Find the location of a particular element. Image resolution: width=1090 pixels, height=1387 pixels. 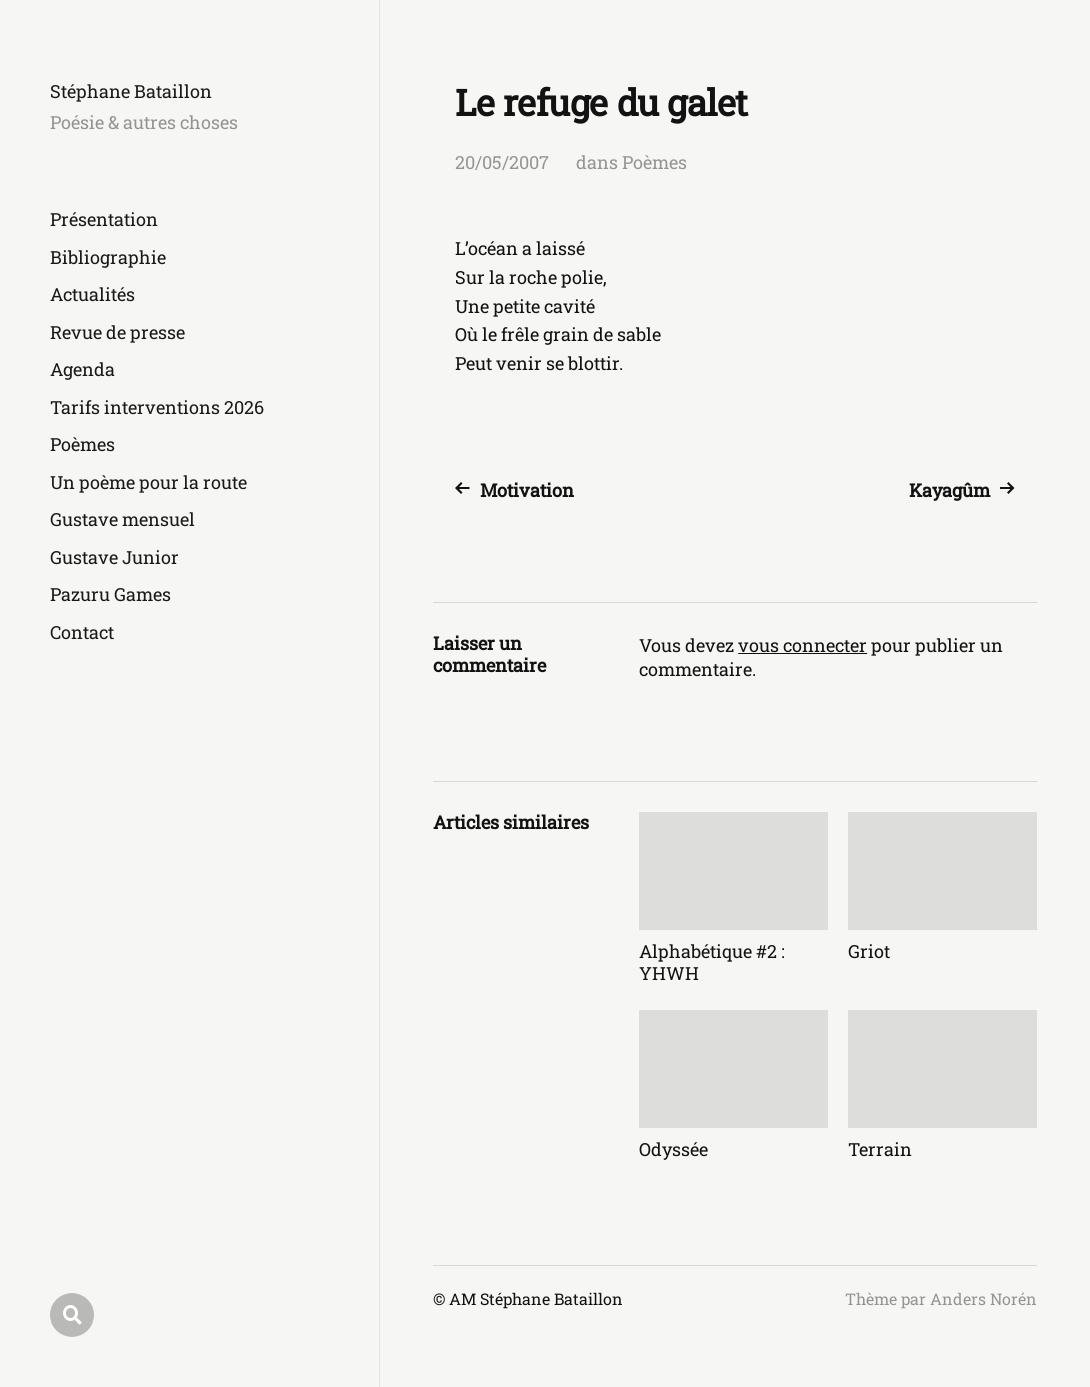

Revue de presse is located at coordinates (117, 332).